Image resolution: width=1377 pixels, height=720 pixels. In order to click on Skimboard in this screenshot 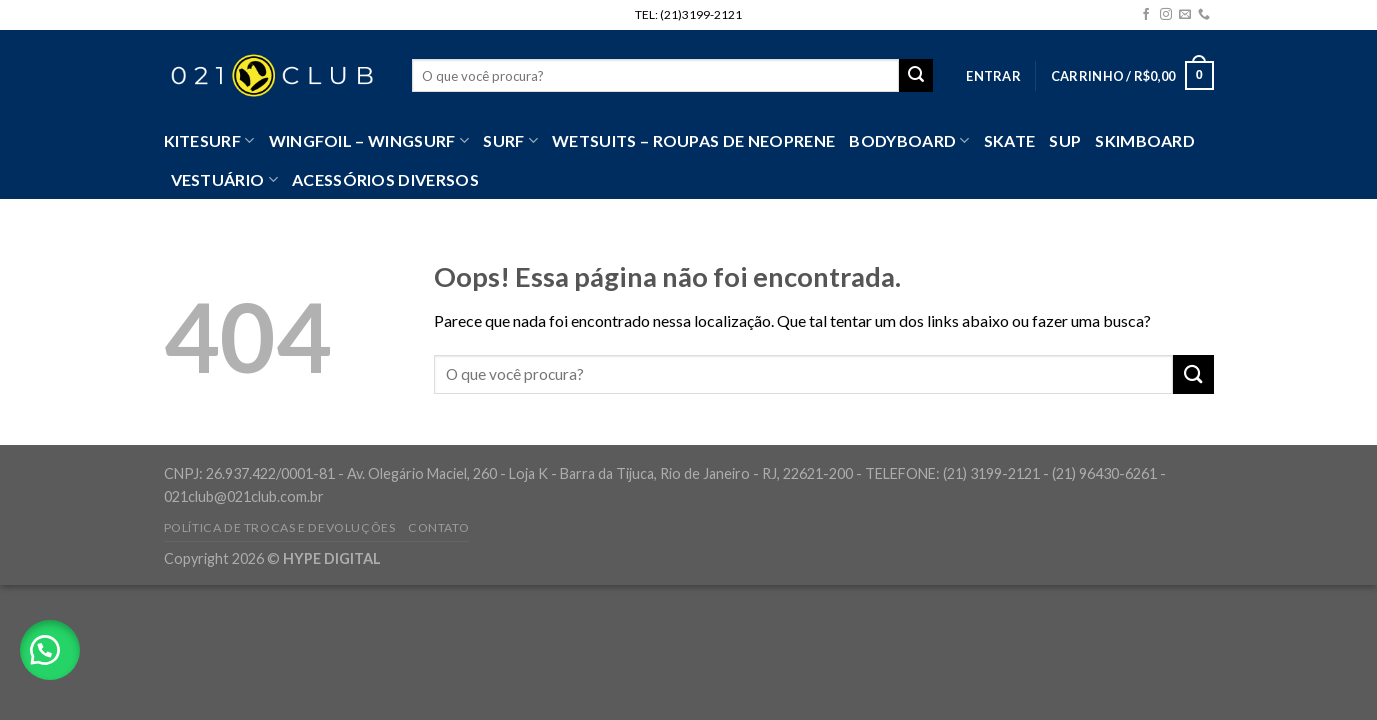, I will do `click(1145, 140)`.